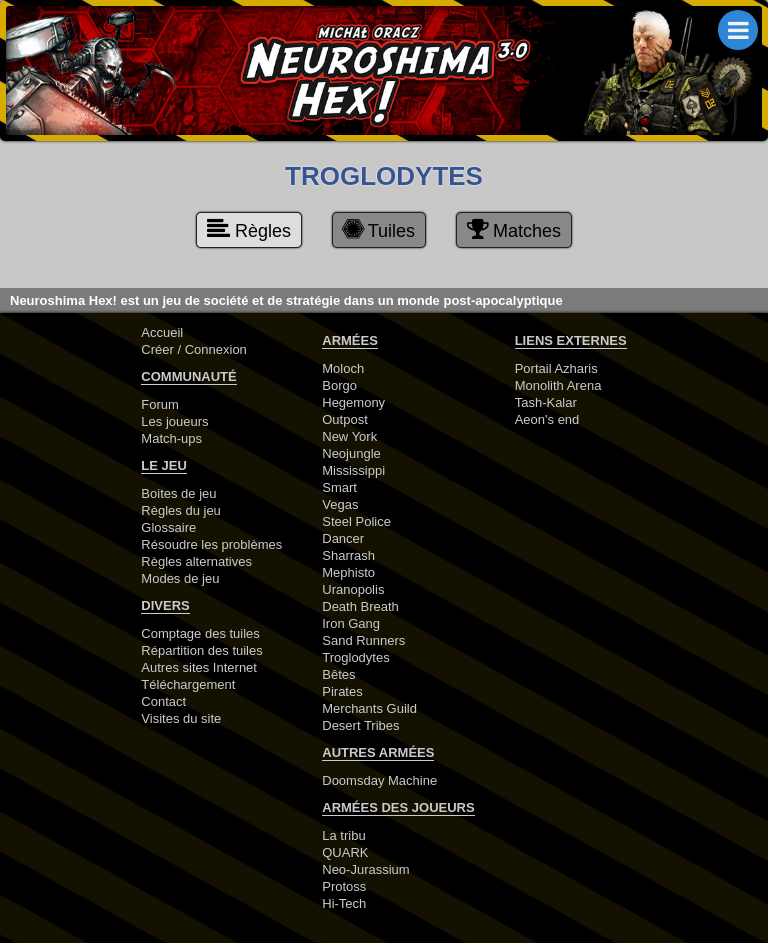  Describe the element at coordinates (188, 684) in the screenshot. I see `Téléchargement` at that location.